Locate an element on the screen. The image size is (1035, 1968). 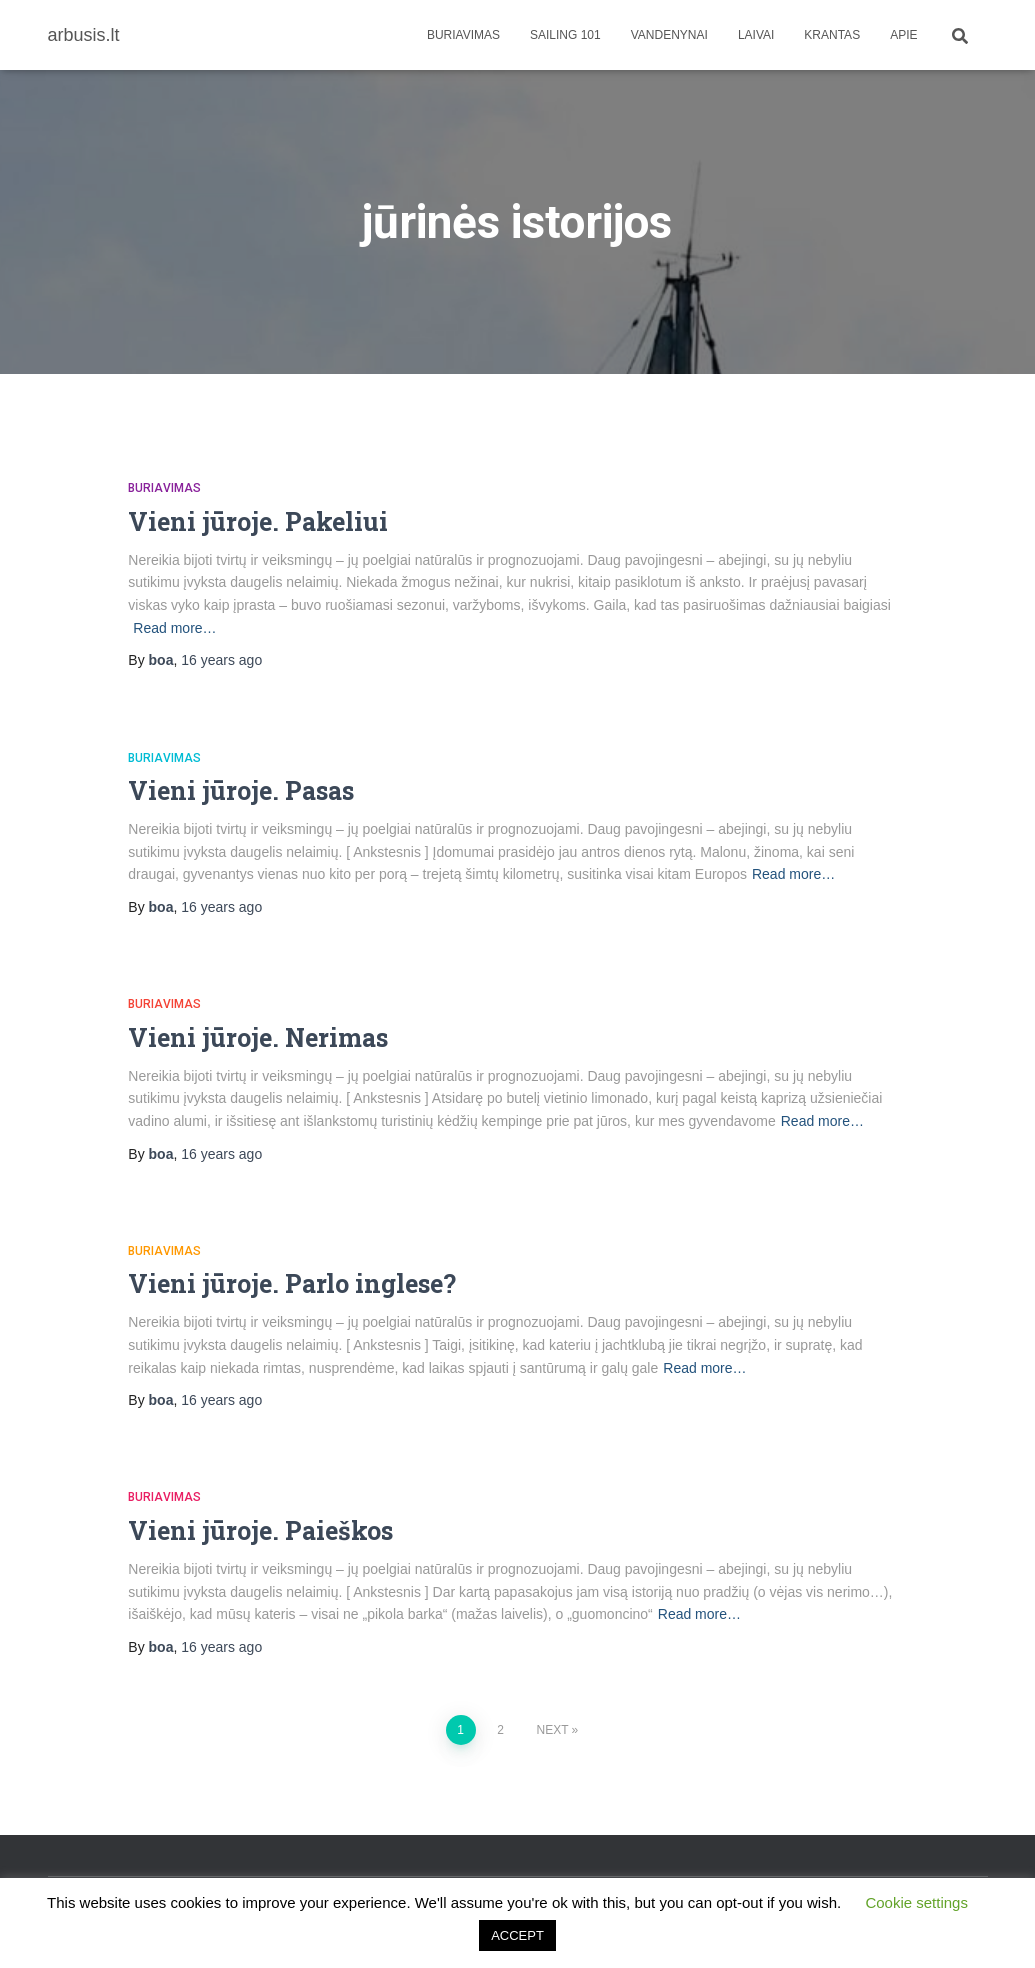
Laivai is located at coordinates (756, 35).